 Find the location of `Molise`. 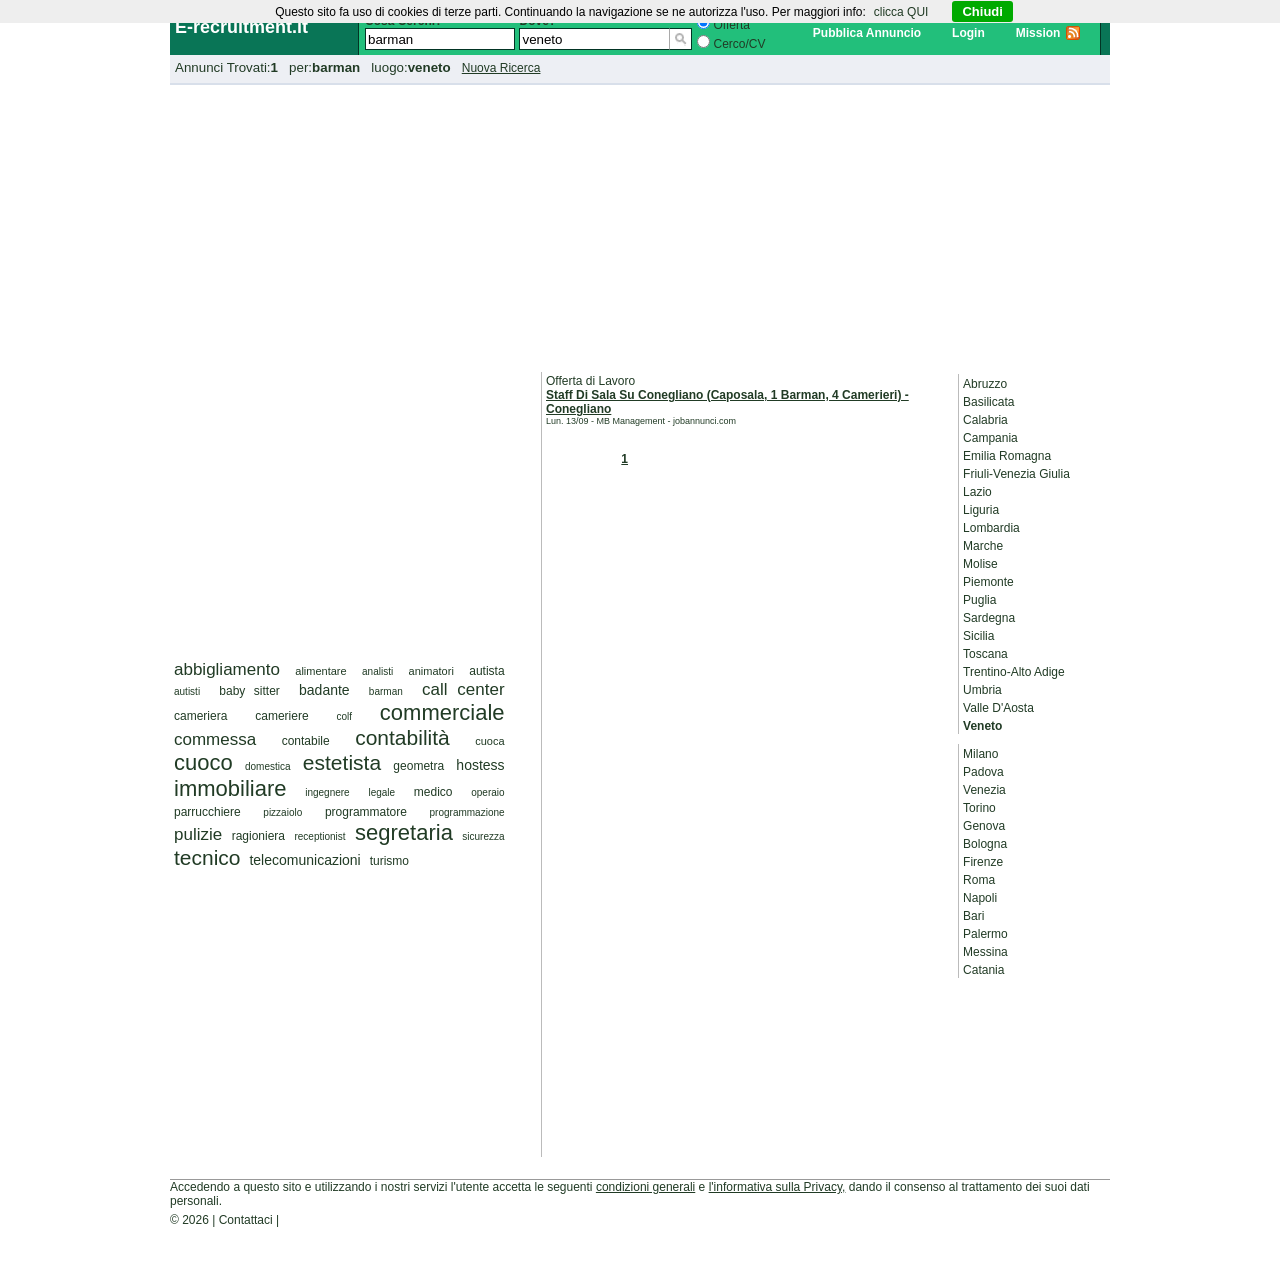

Molise is located at coordinates (980, 564).